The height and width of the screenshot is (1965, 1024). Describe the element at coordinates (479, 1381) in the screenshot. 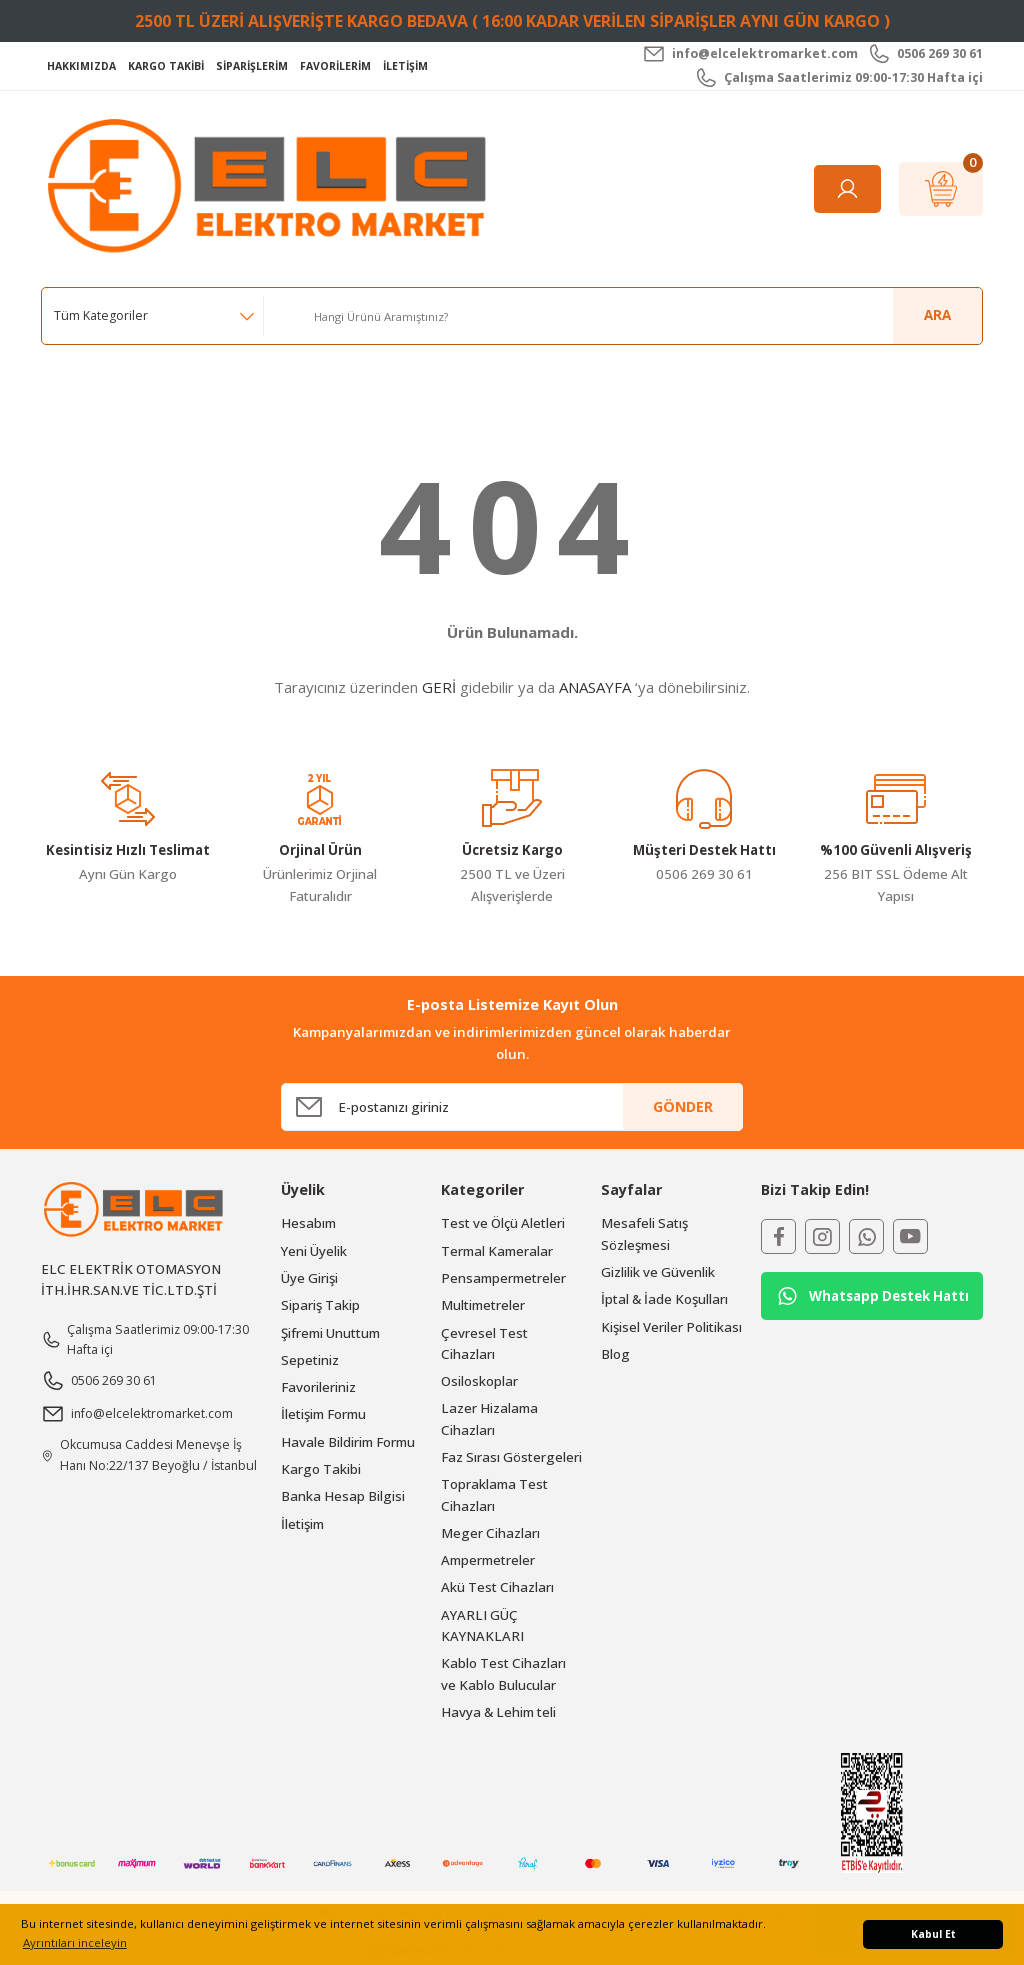

I see `Osiloskoplar` at that location.